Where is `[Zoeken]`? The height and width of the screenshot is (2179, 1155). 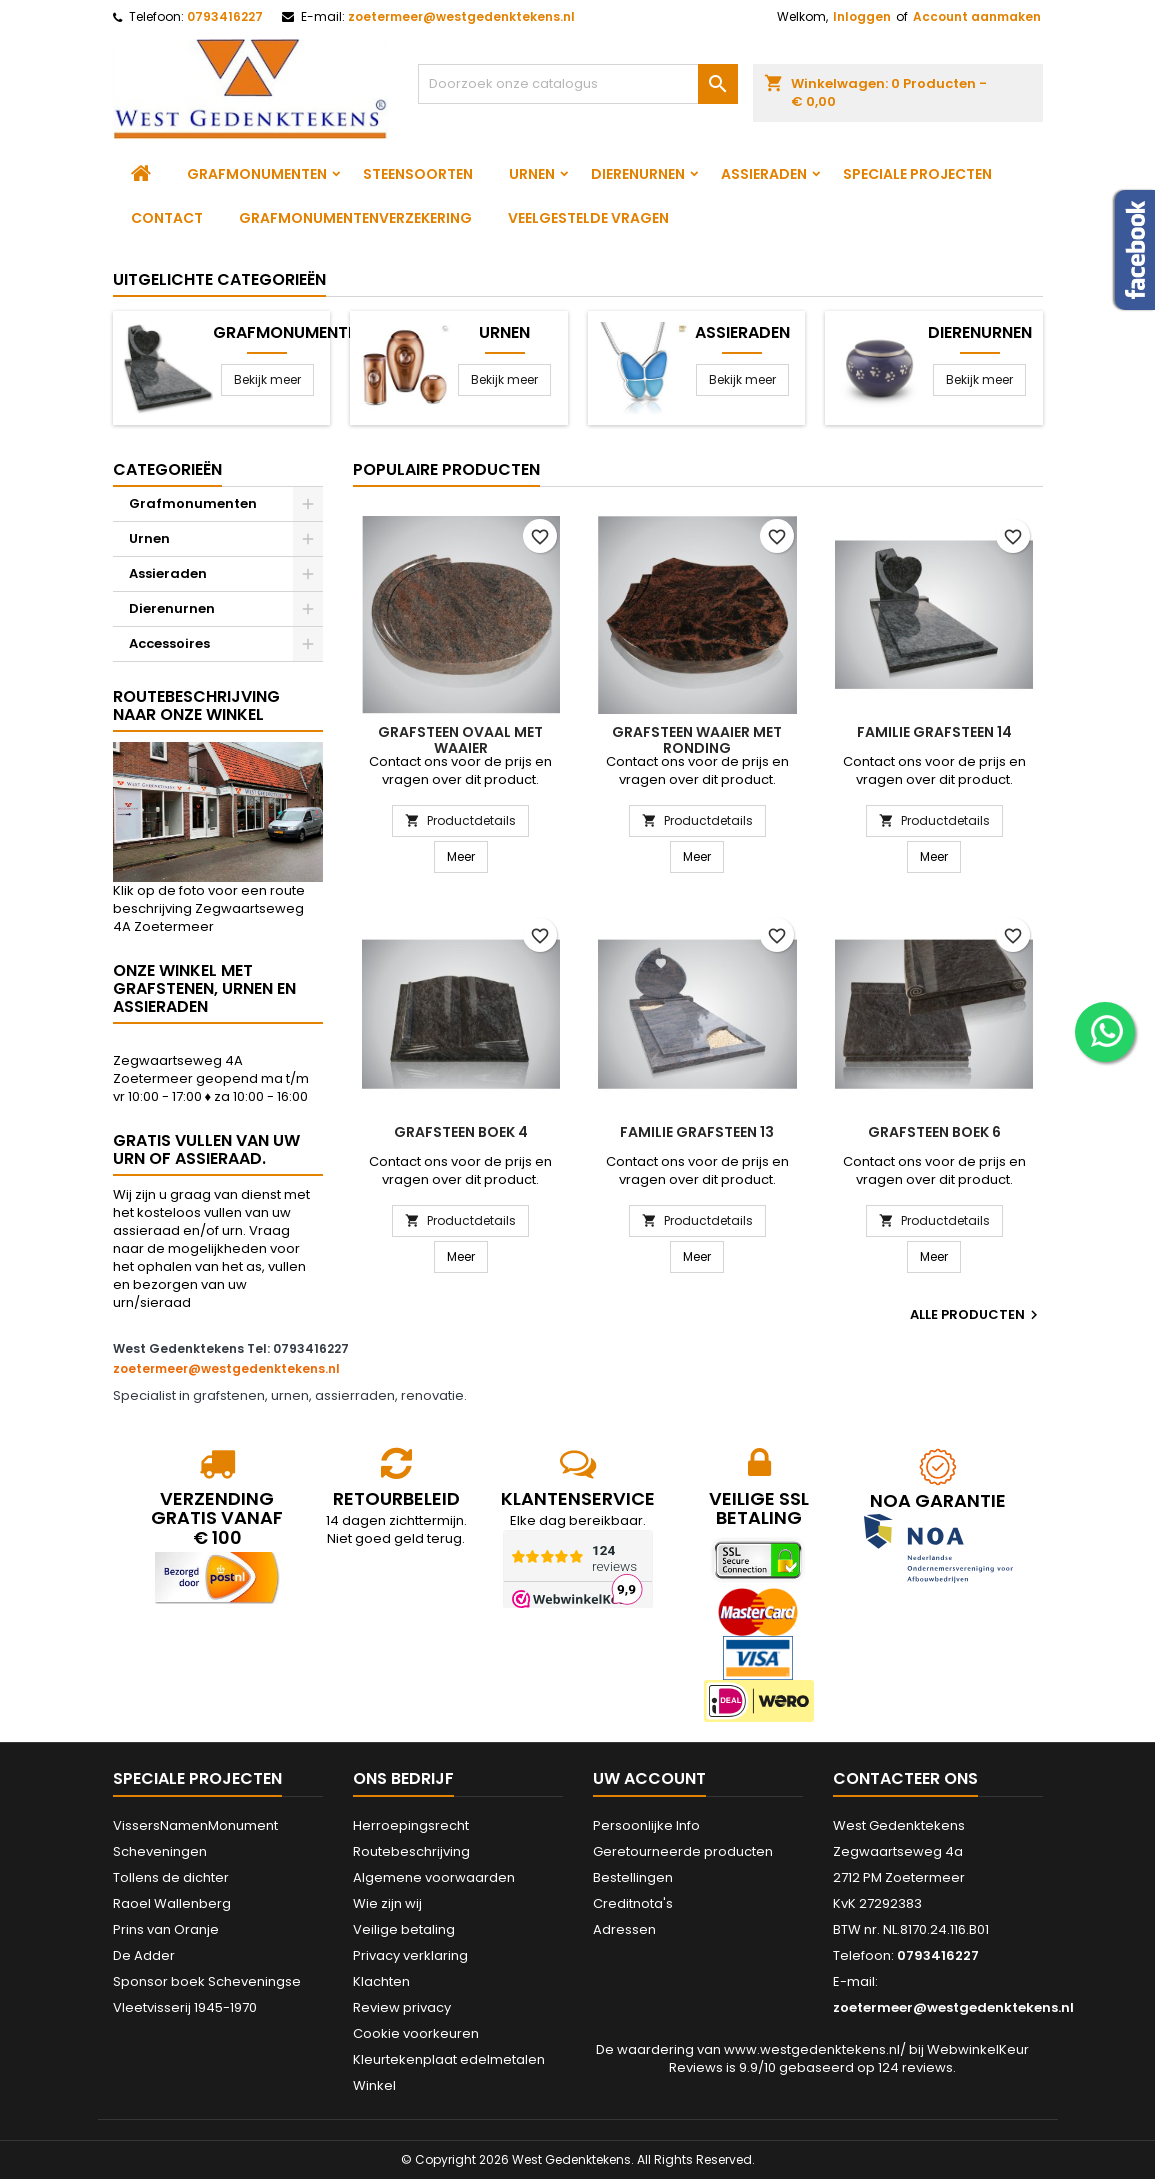
[Zoeken] is located at coordinates (578, 84).